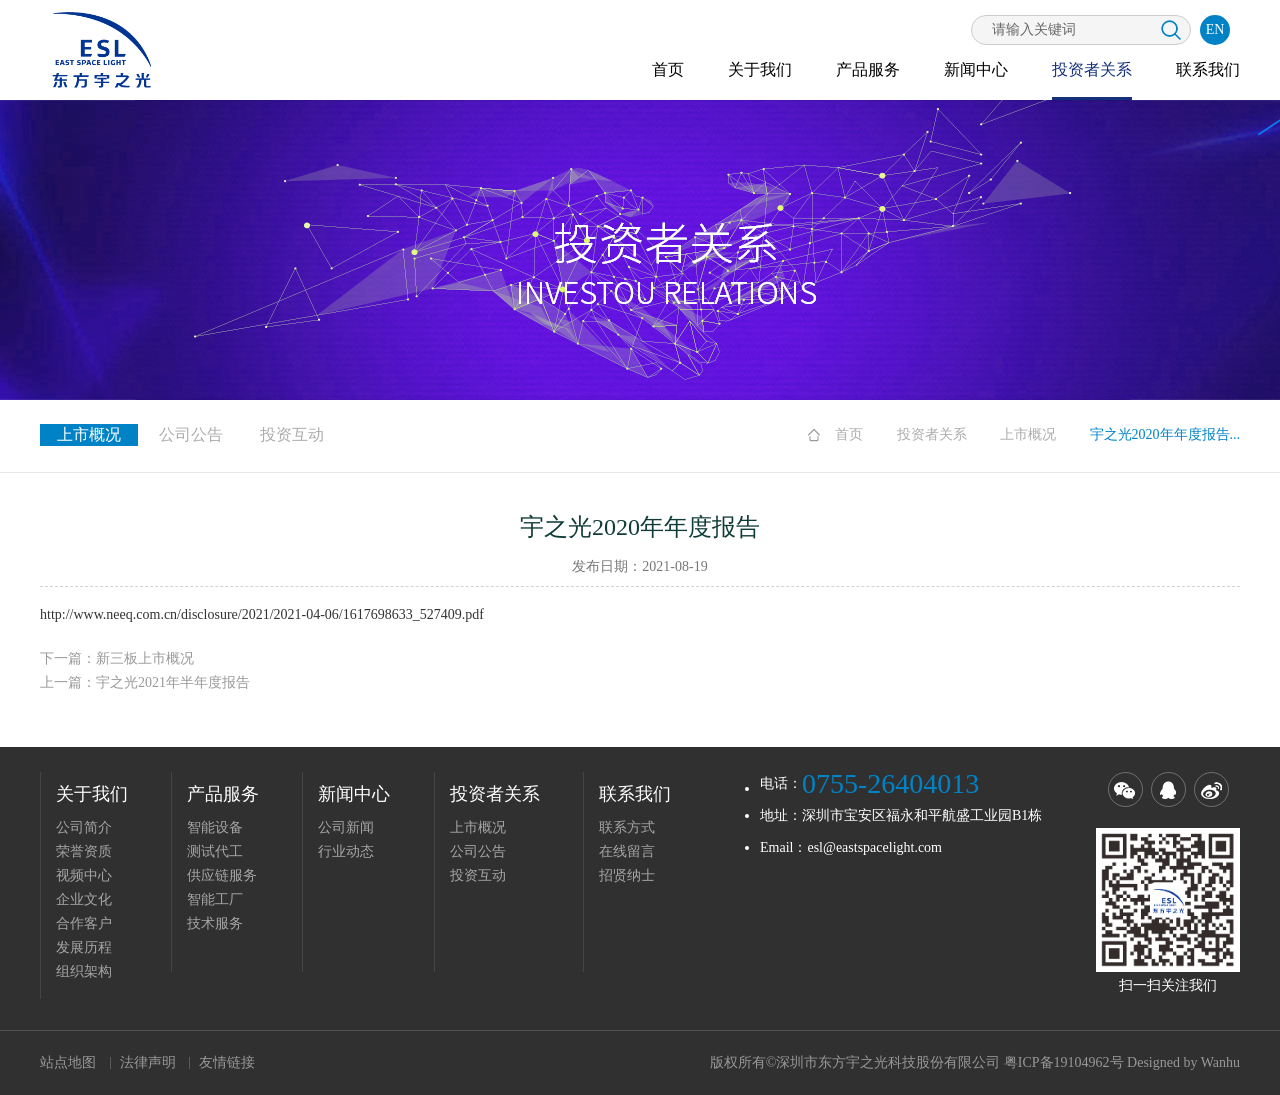  Describe the element at coordinates (215, 923) in the screenshot. I see `技术服务` at that location.